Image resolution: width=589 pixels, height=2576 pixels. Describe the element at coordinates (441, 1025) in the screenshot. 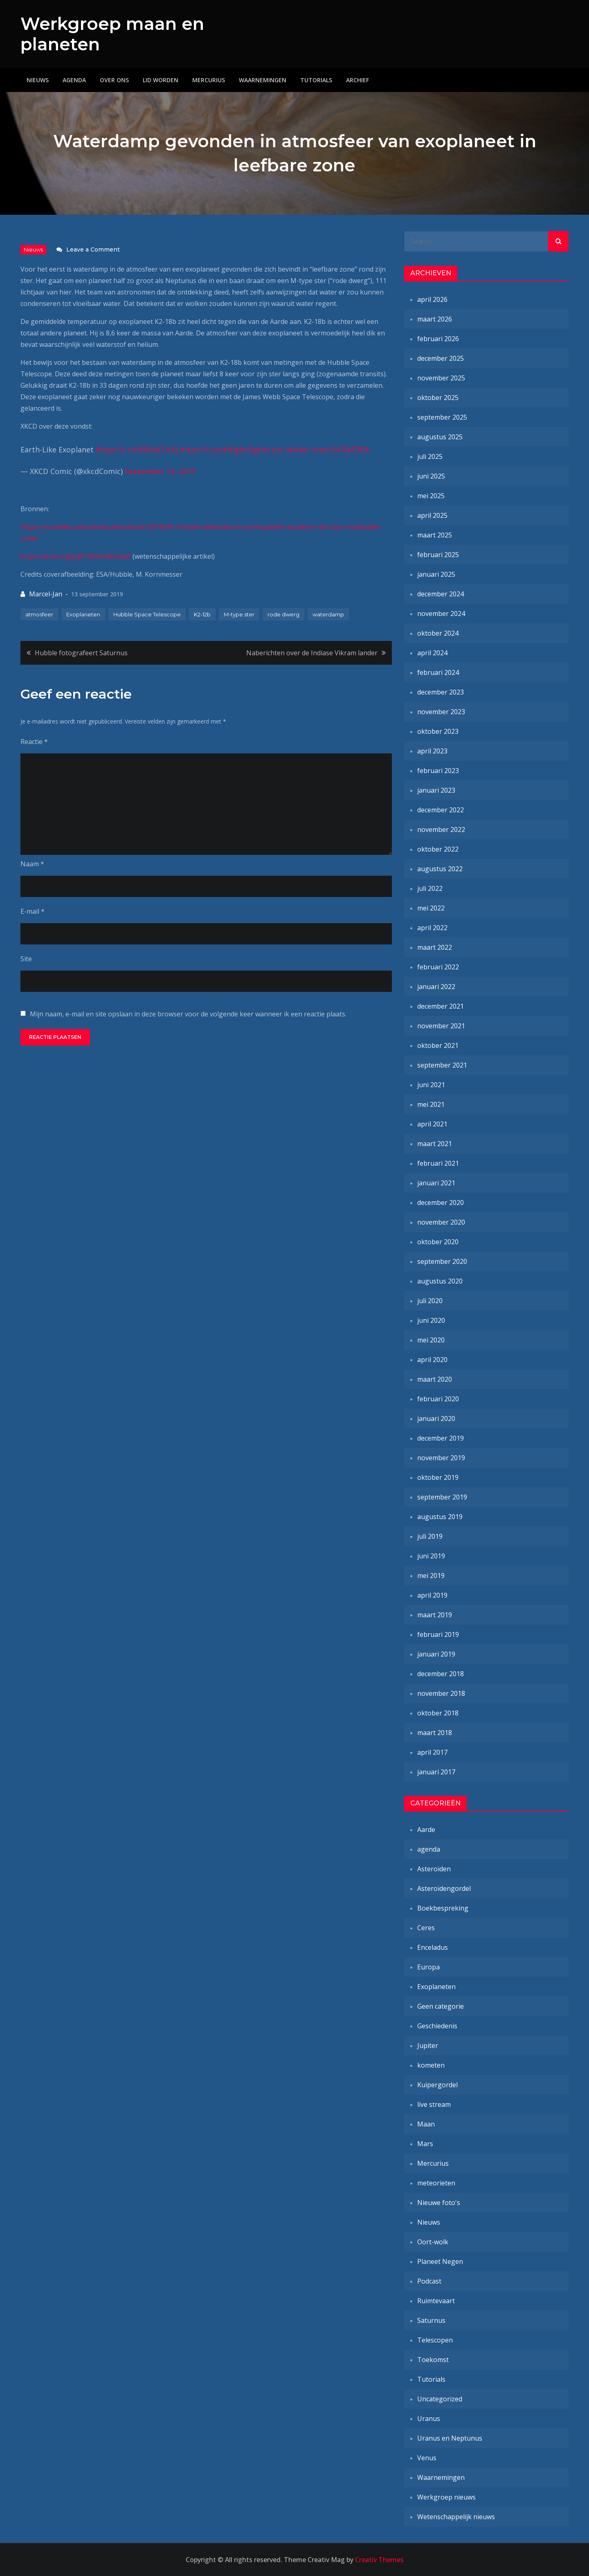

I see `november 2021` at that location.